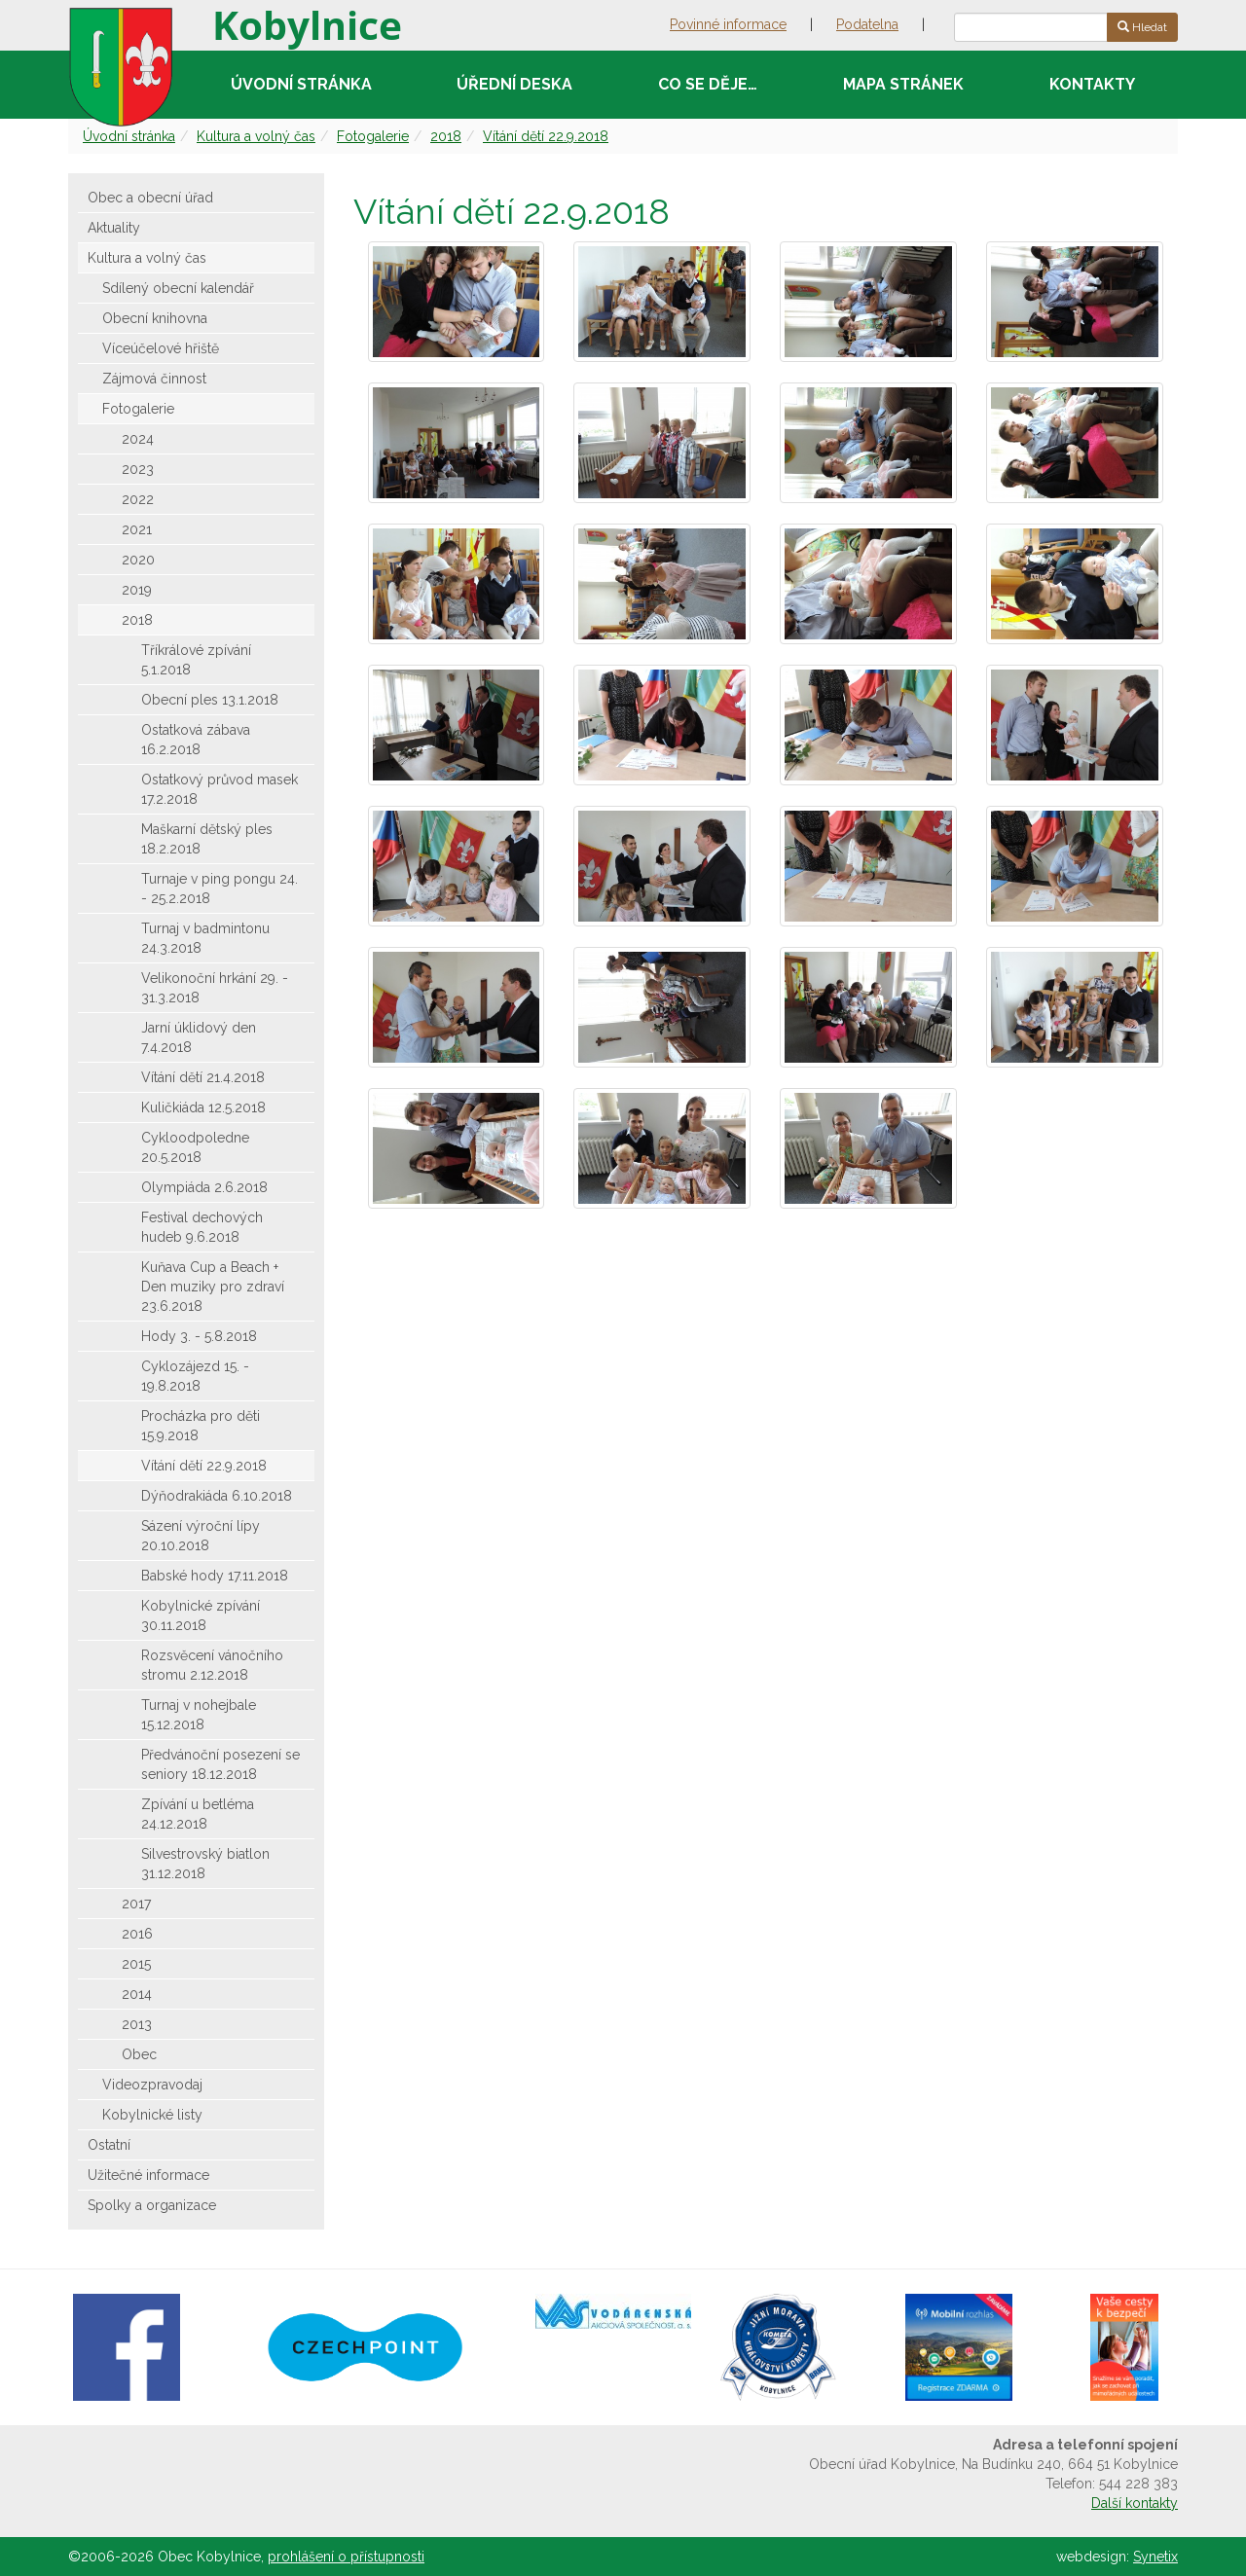 Image resolution: width=1246 pixels, height=2576 pixels. What do you see at coordinates (867, 24) in the screenshot?
I see `Podatelna` at bounding box center [867, 24].